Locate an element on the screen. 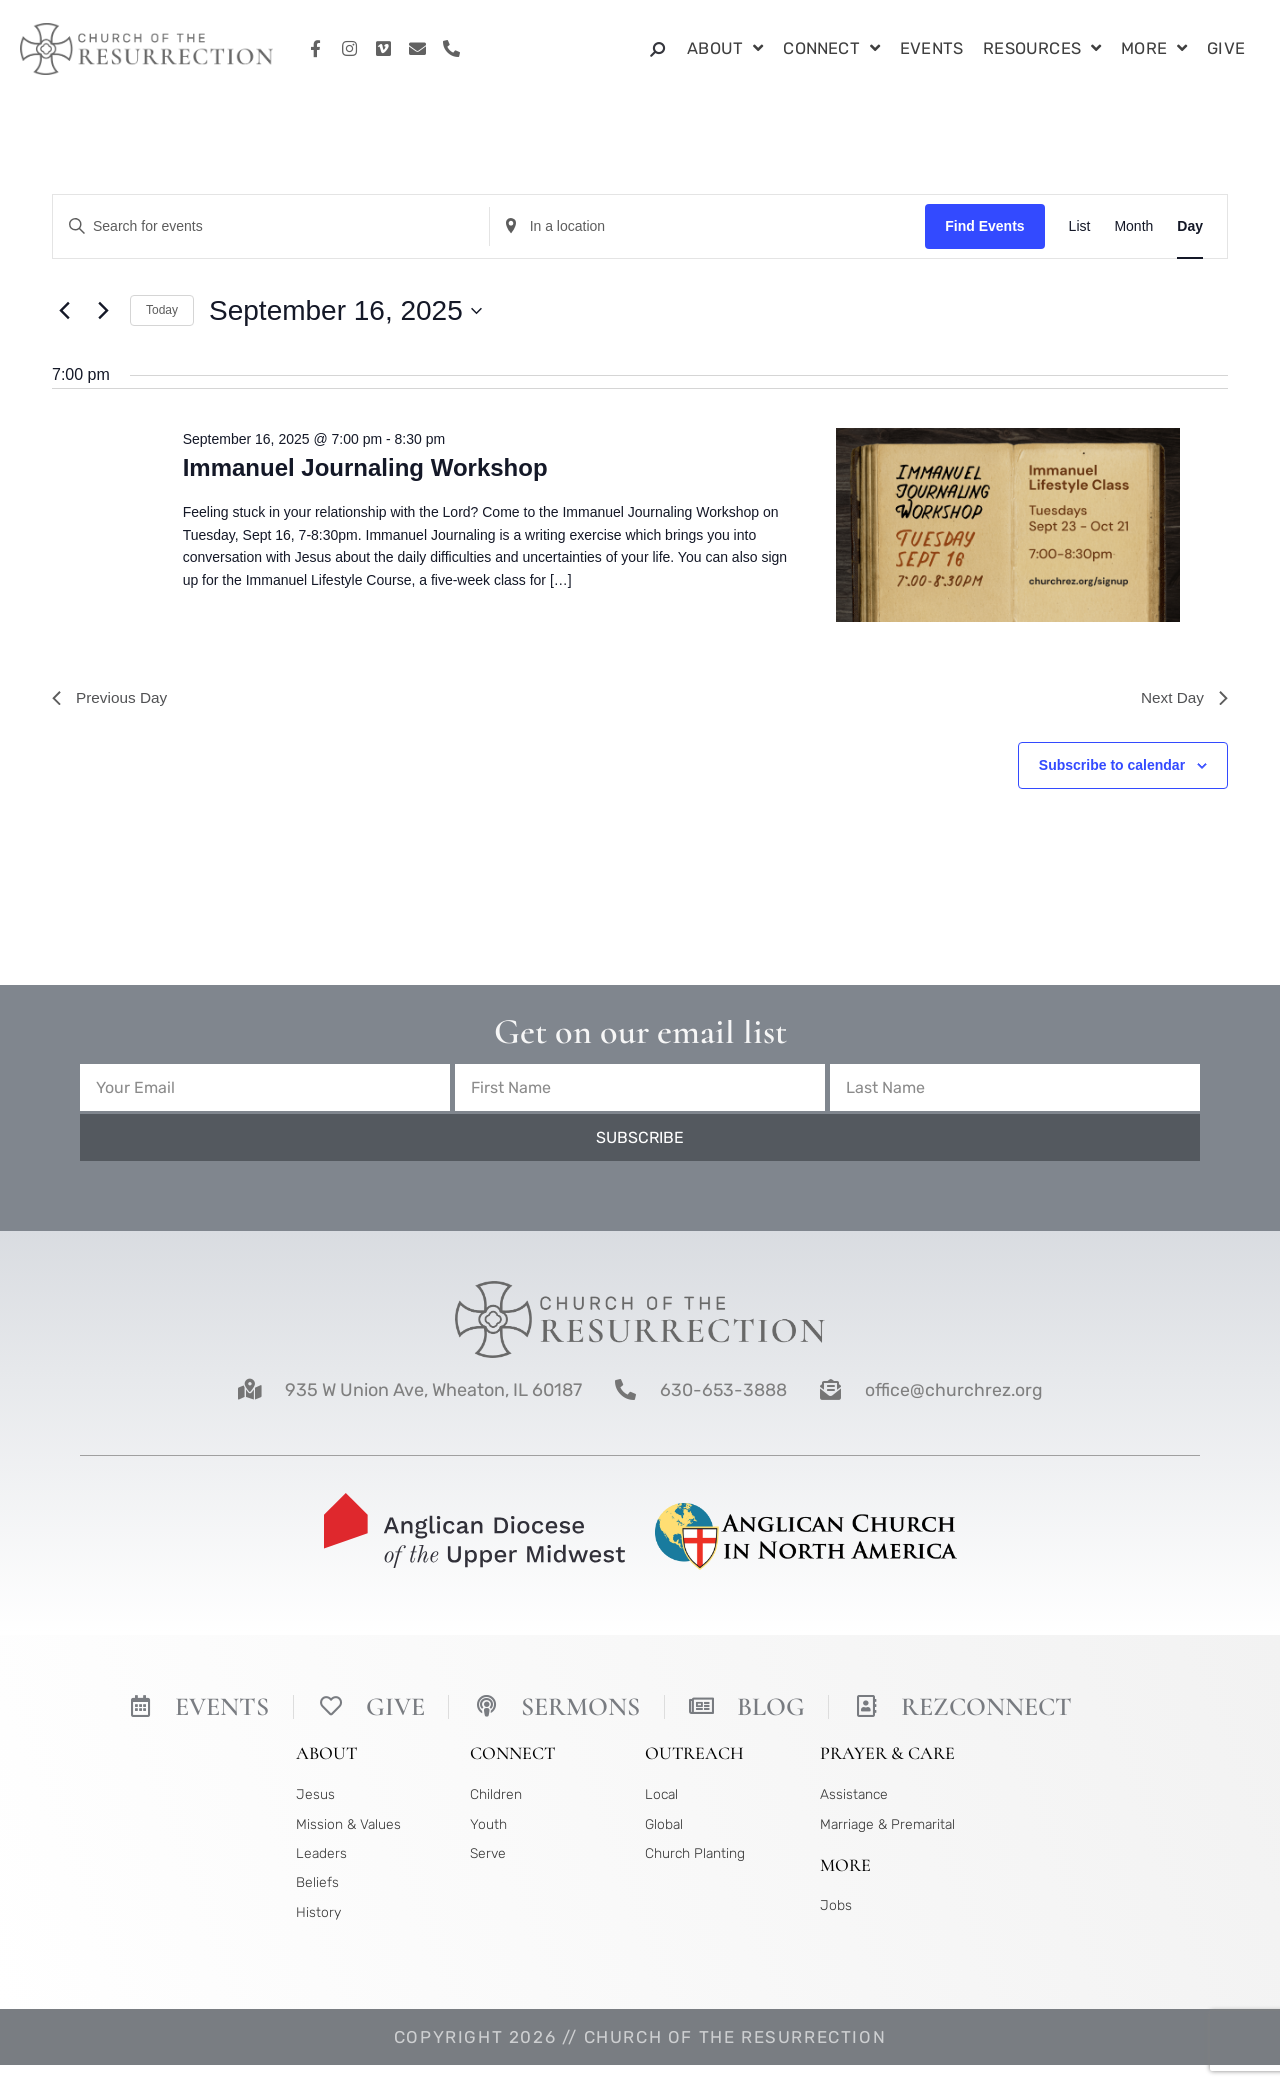  Resources [button] is located at coordinates (1042, 49).